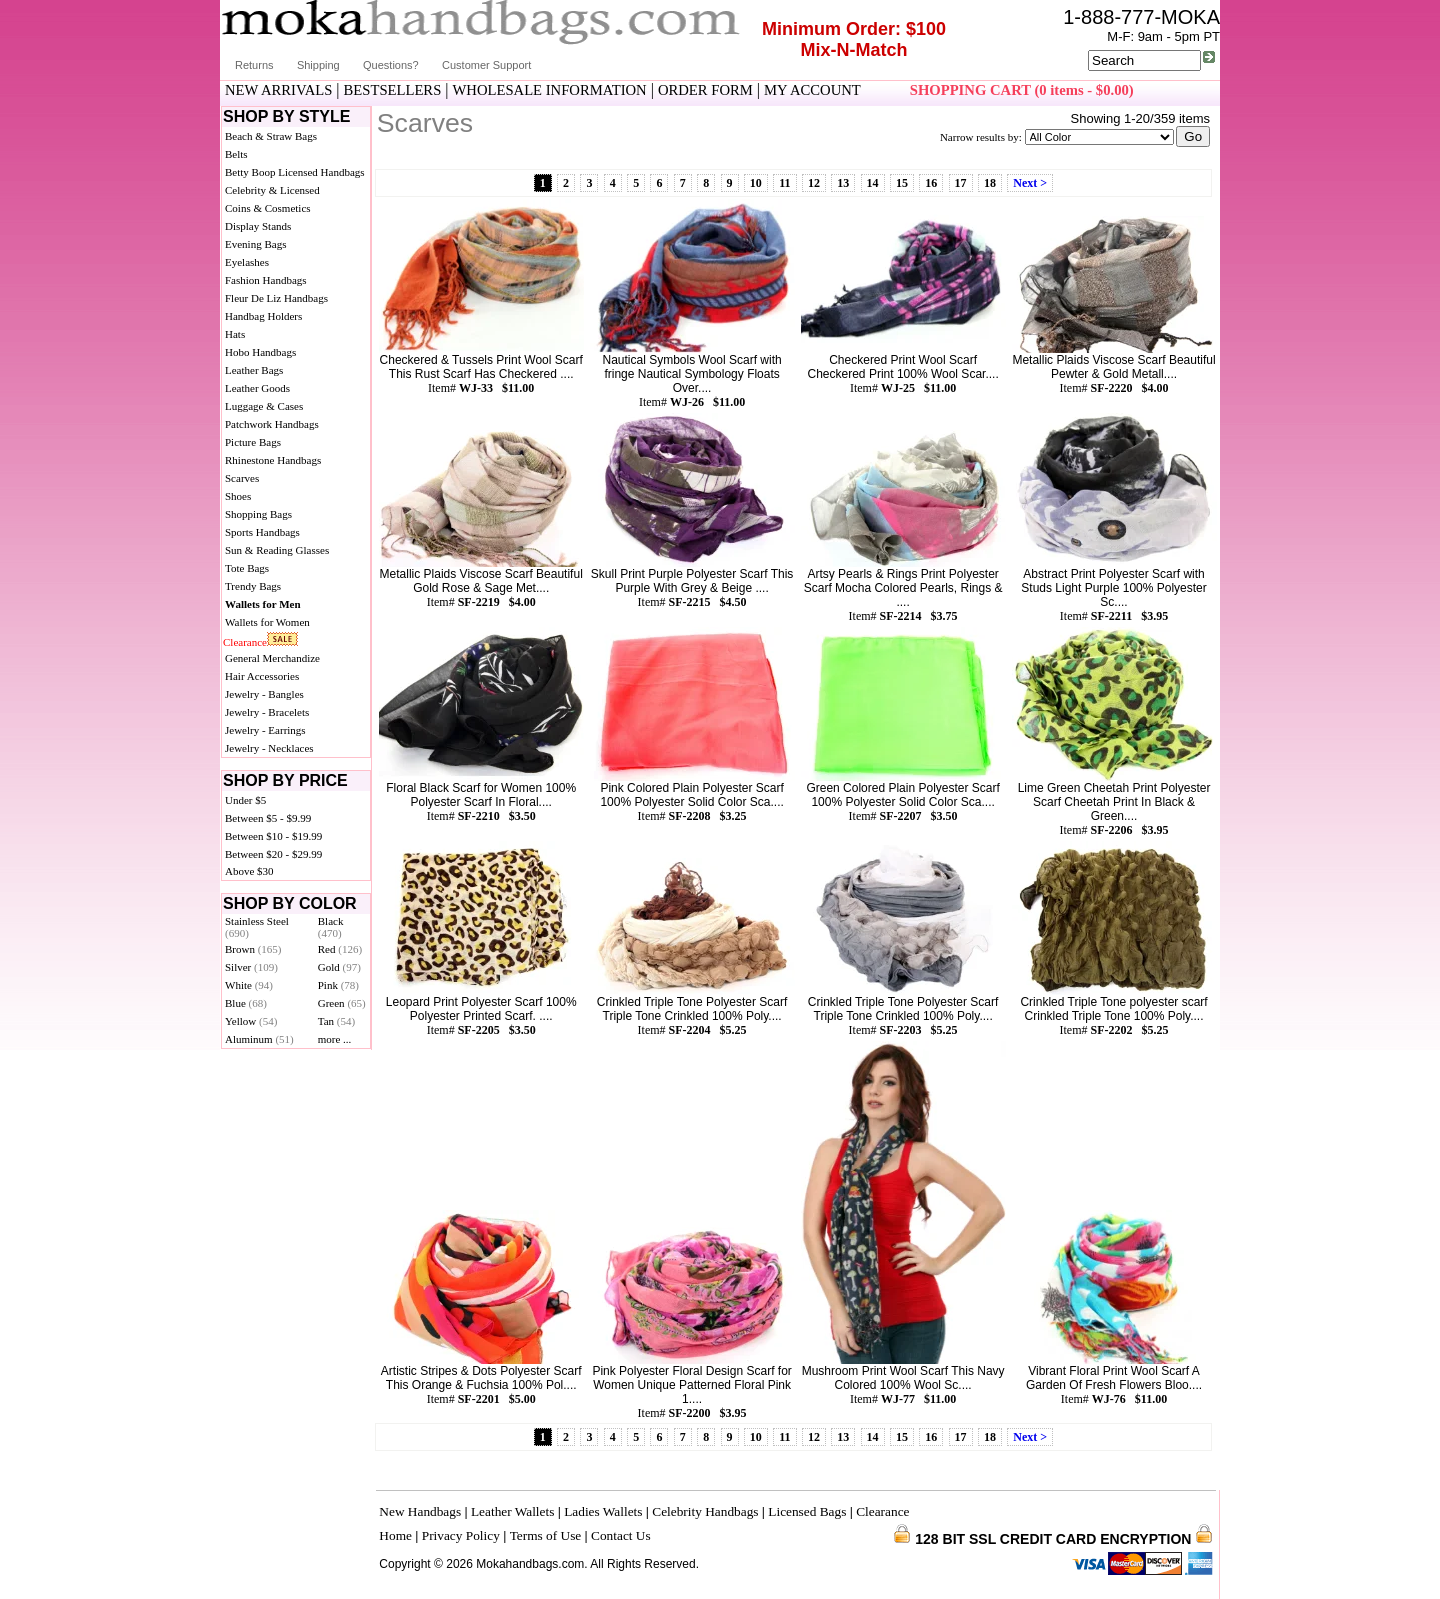 The width and height of the screenshot is (1440, 1599). I want to click on Next >, so click(1030, 183).